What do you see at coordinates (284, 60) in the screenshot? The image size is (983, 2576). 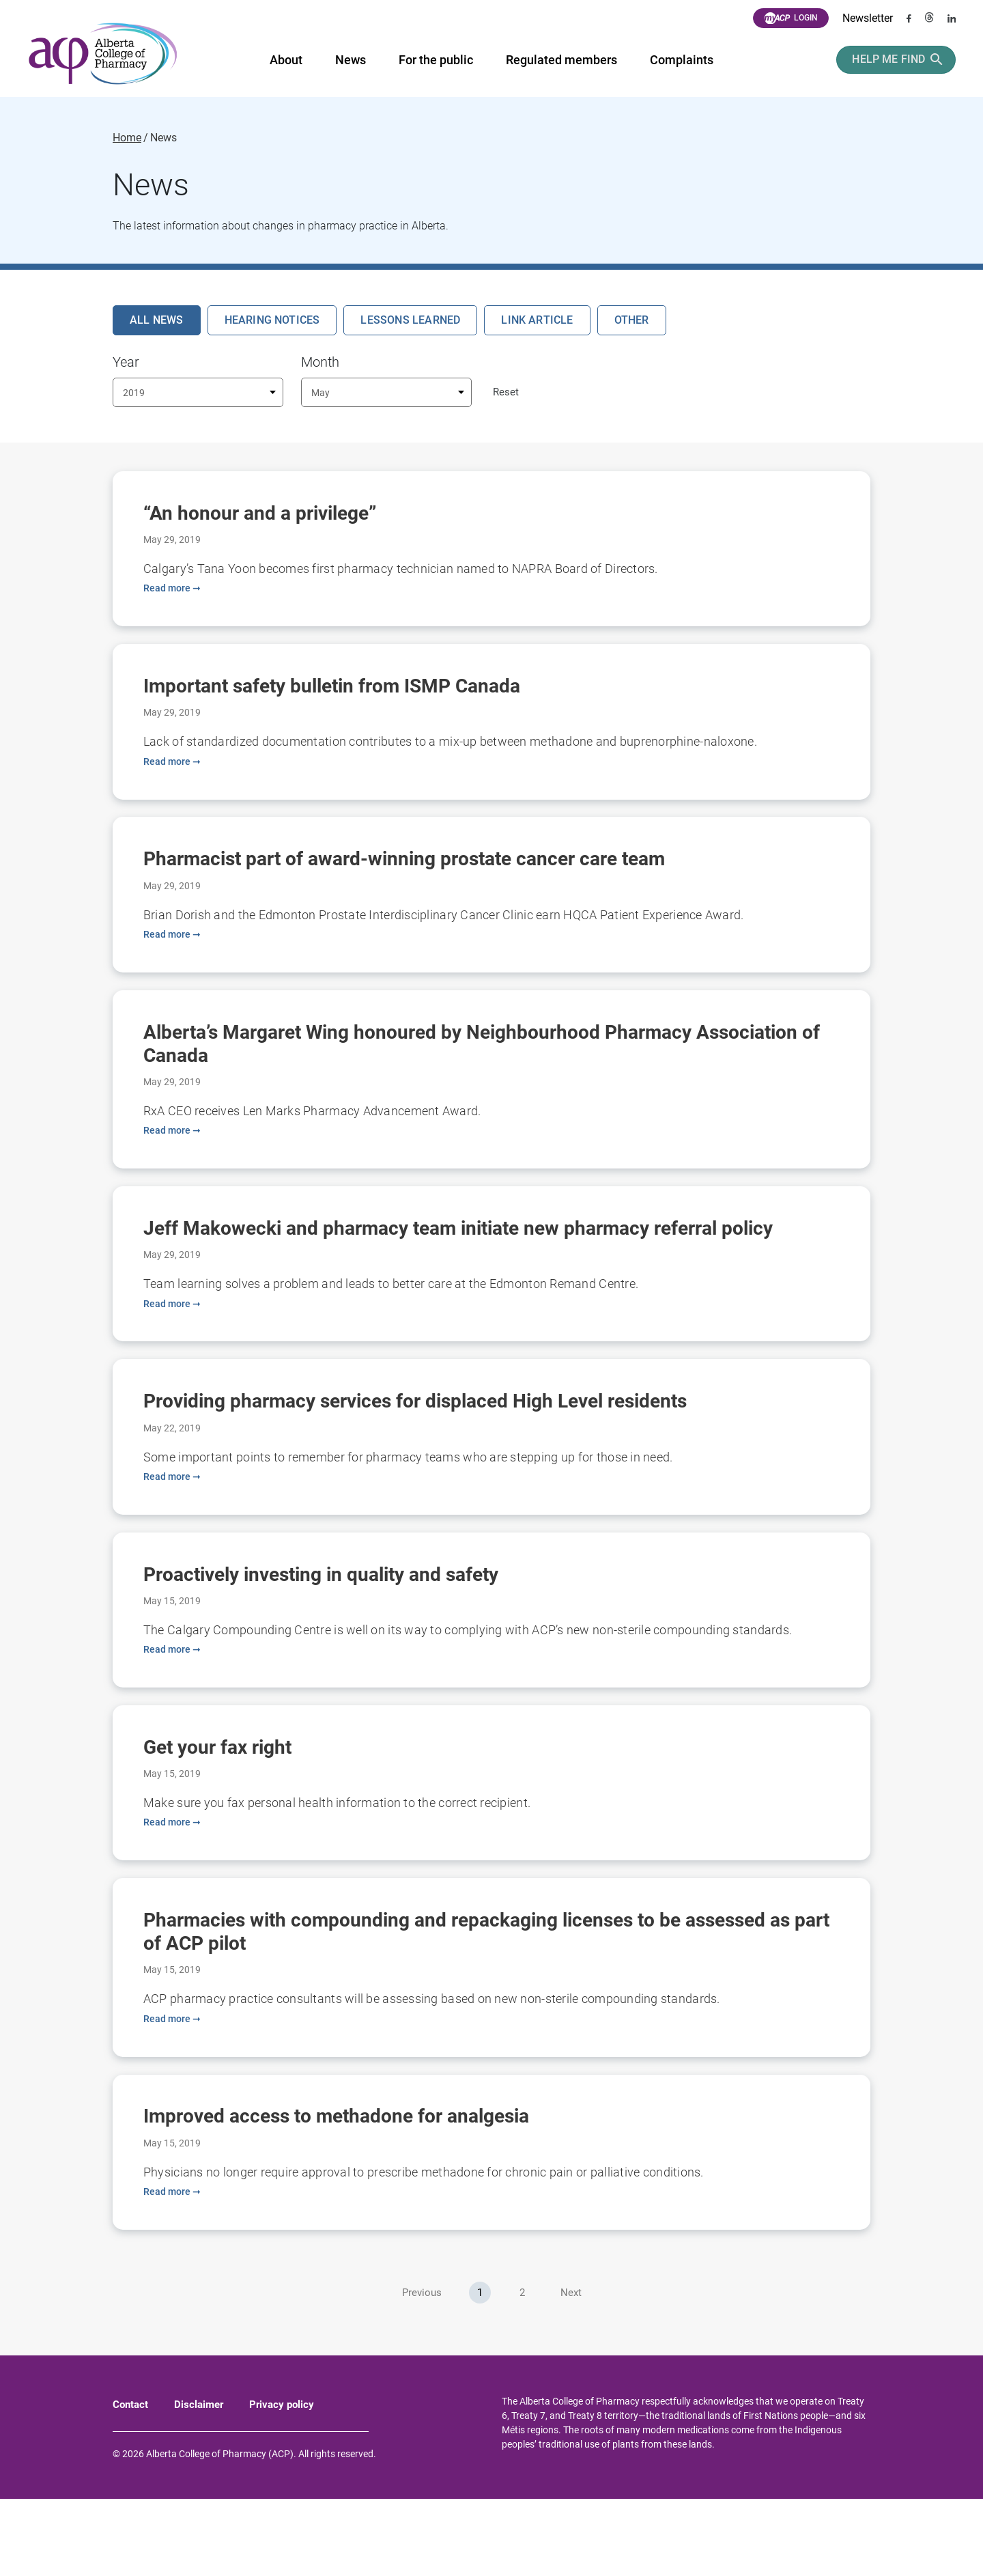 I see `About` at bounding box center [284, 60].